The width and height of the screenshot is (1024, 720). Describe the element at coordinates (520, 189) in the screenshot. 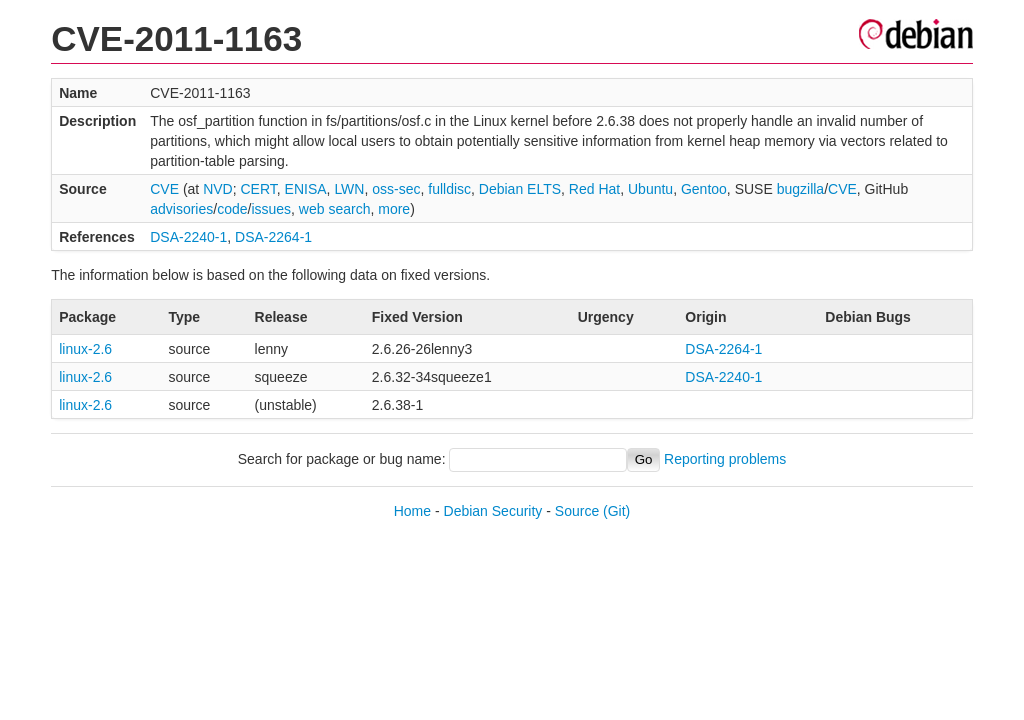

I see `Debian ELTS` at that location.